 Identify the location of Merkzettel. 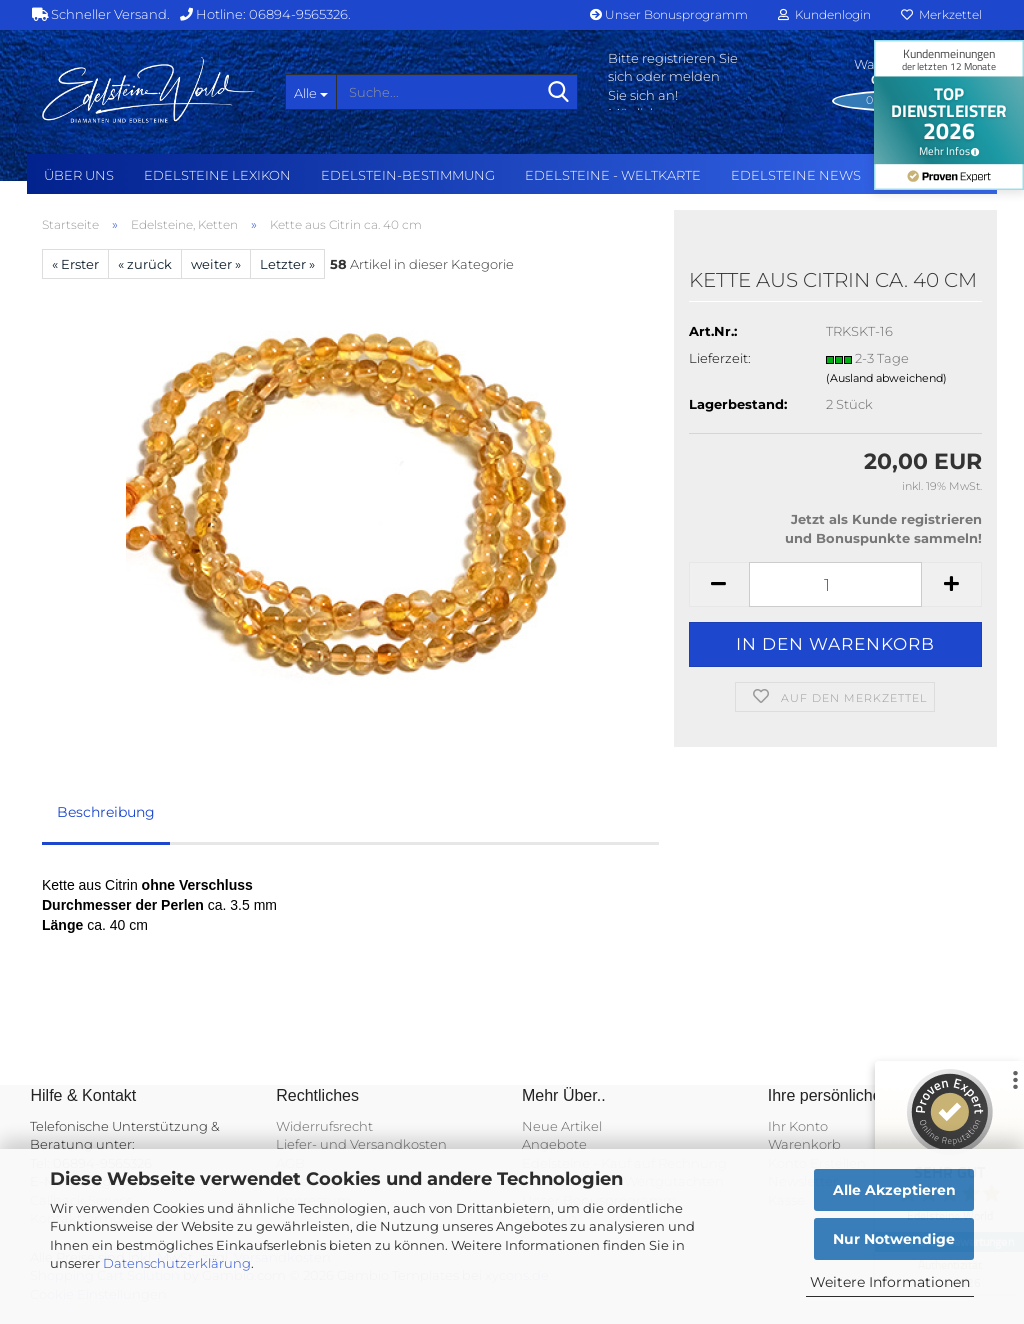
(941, 14).